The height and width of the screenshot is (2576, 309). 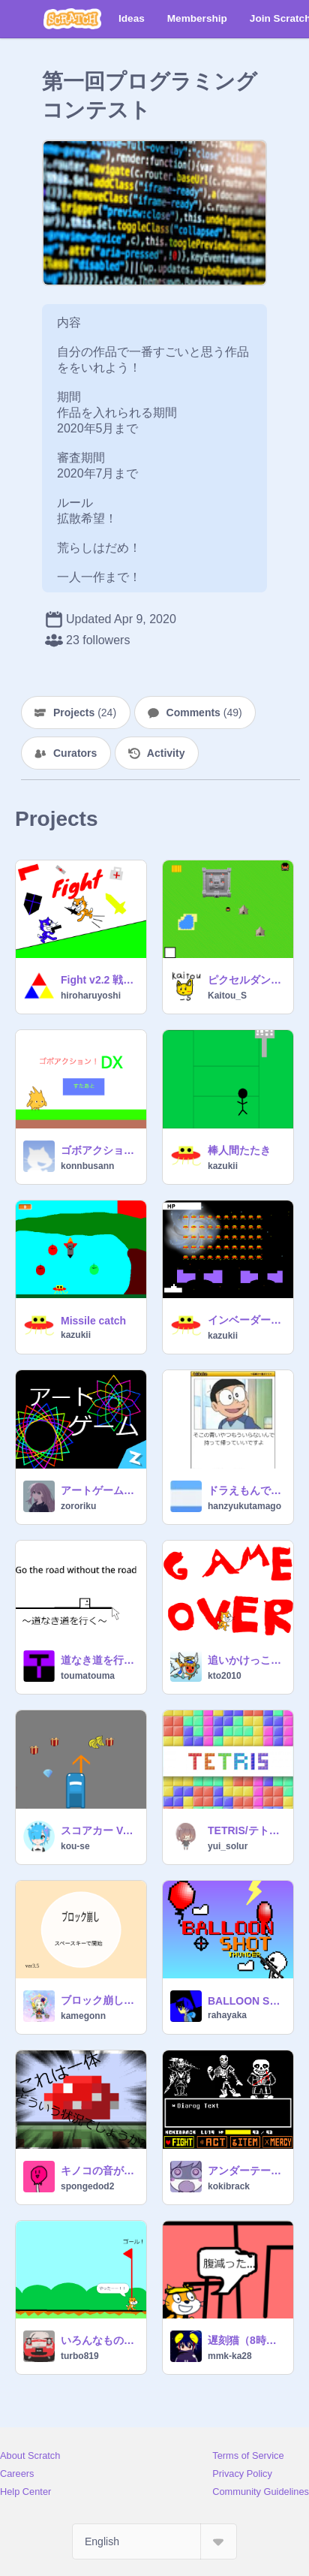 What do you see at coordinates (246, 1660) in the screenshot?
I see `追いかけっこゲーム` at bounding box center [246, 1660].